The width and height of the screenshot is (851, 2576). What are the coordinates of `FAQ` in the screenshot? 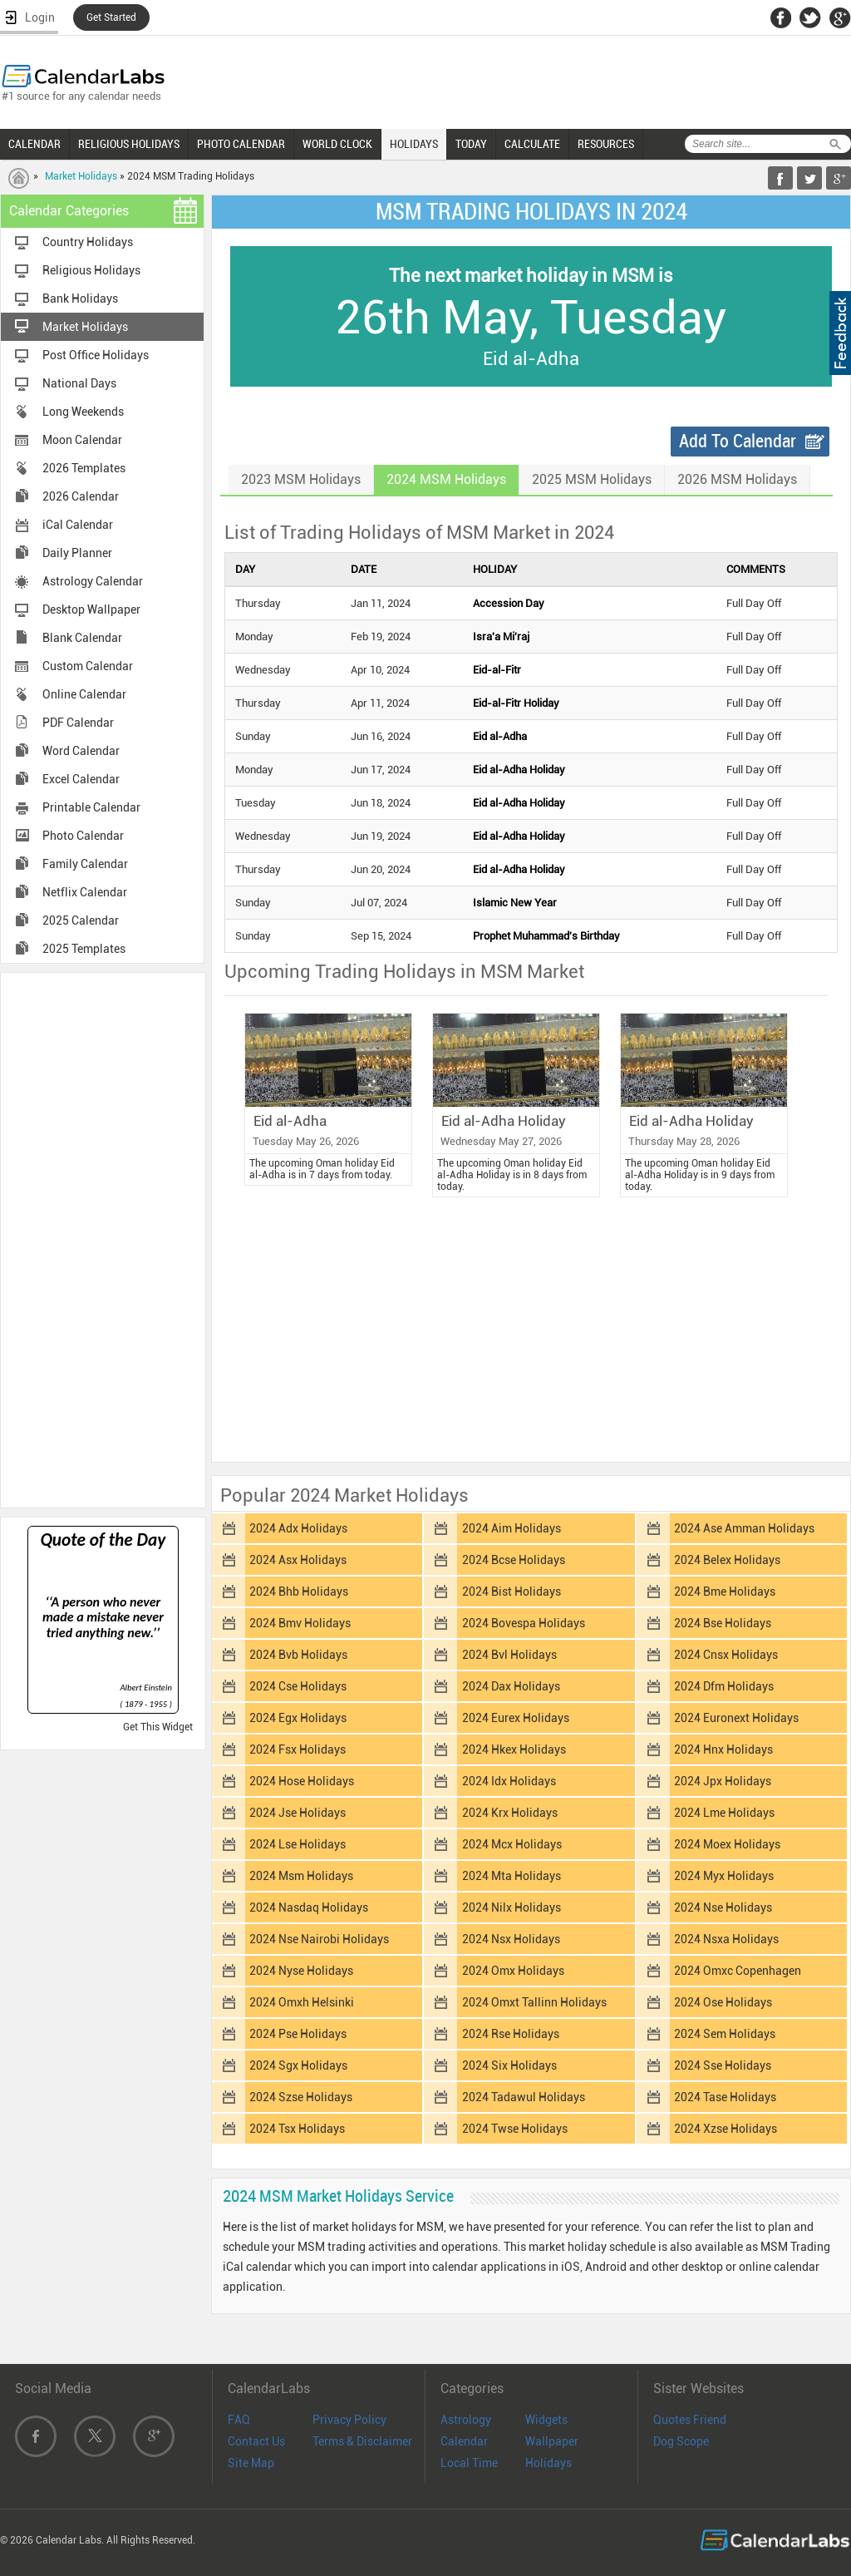 It's located at (239, 2419).